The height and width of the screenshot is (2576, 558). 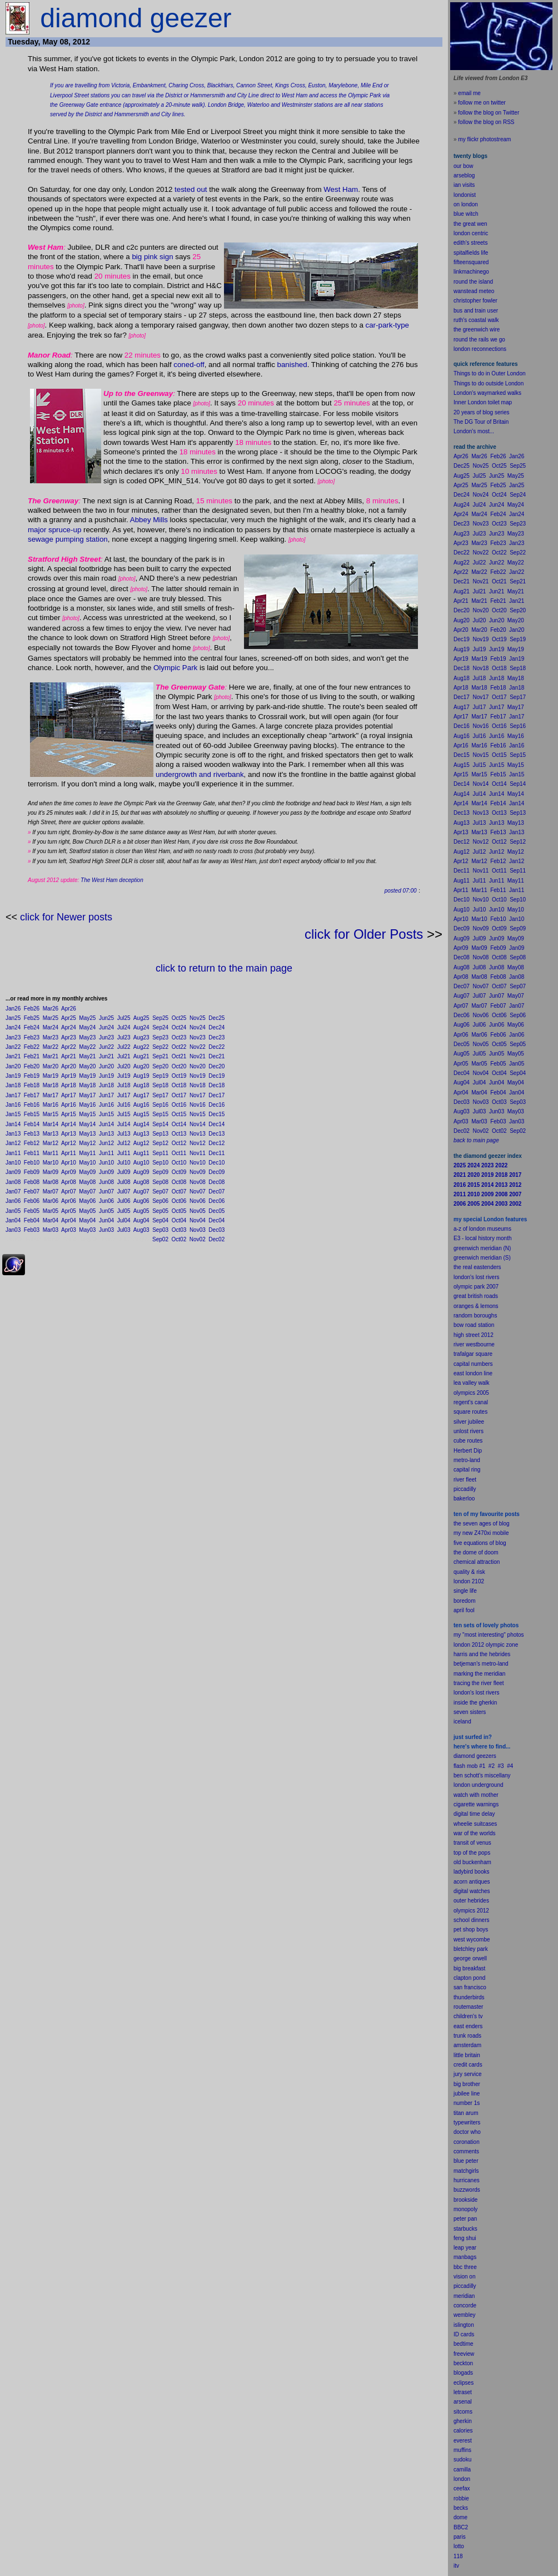 What do you see at coordinates (50, 1008) in the screenshot?
I see `Mar26` at bounding box center [50, 1008].